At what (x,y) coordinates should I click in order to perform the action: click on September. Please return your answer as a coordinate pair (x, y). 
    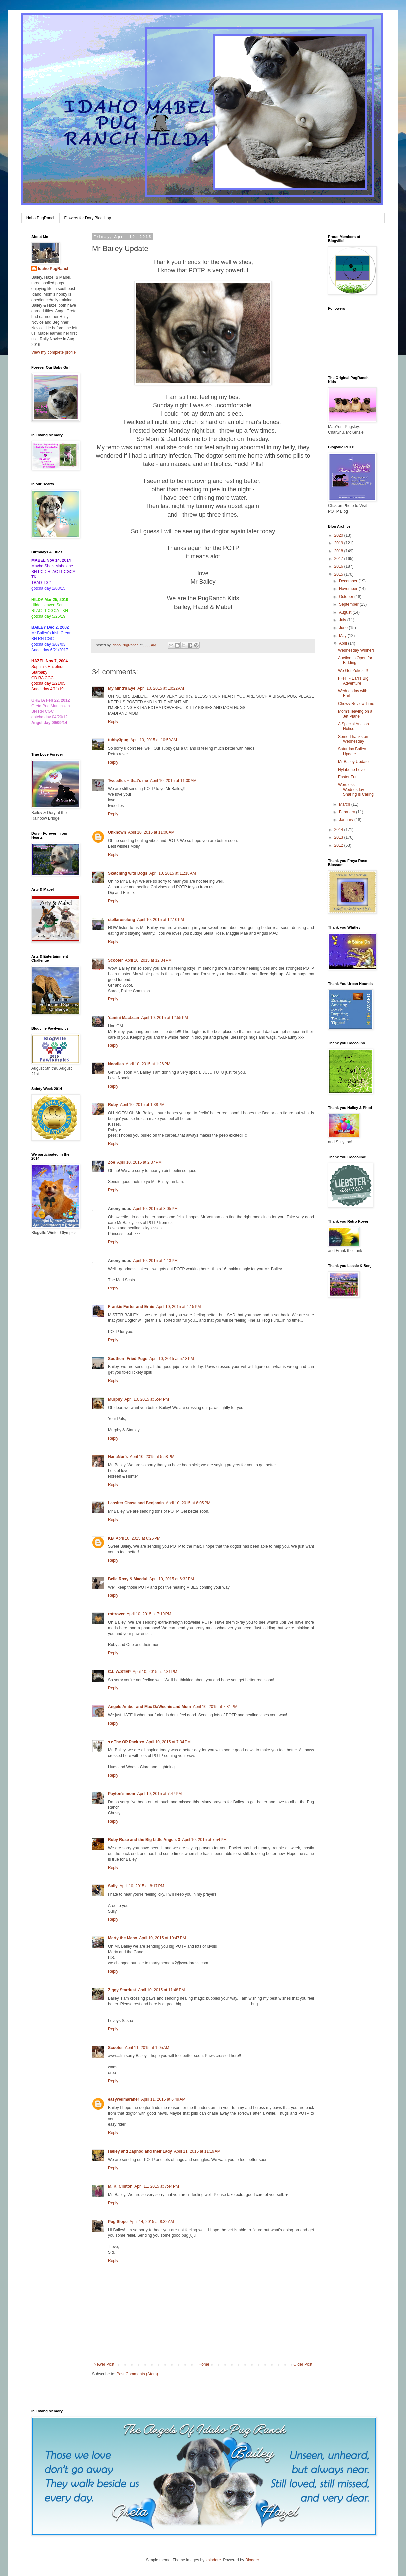
    Looking at the image, I should click on (349, 604).